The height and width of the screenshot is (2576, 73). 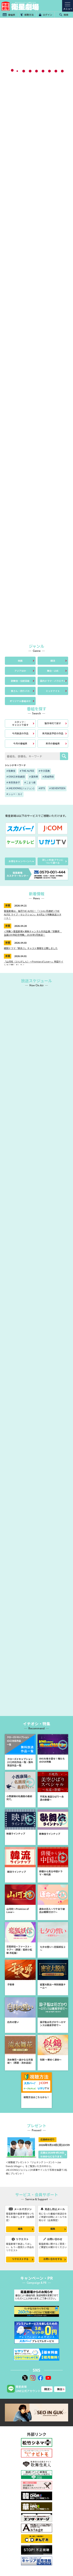 I want to click on ＃THE ALFEE, so click(x=26, y=771).